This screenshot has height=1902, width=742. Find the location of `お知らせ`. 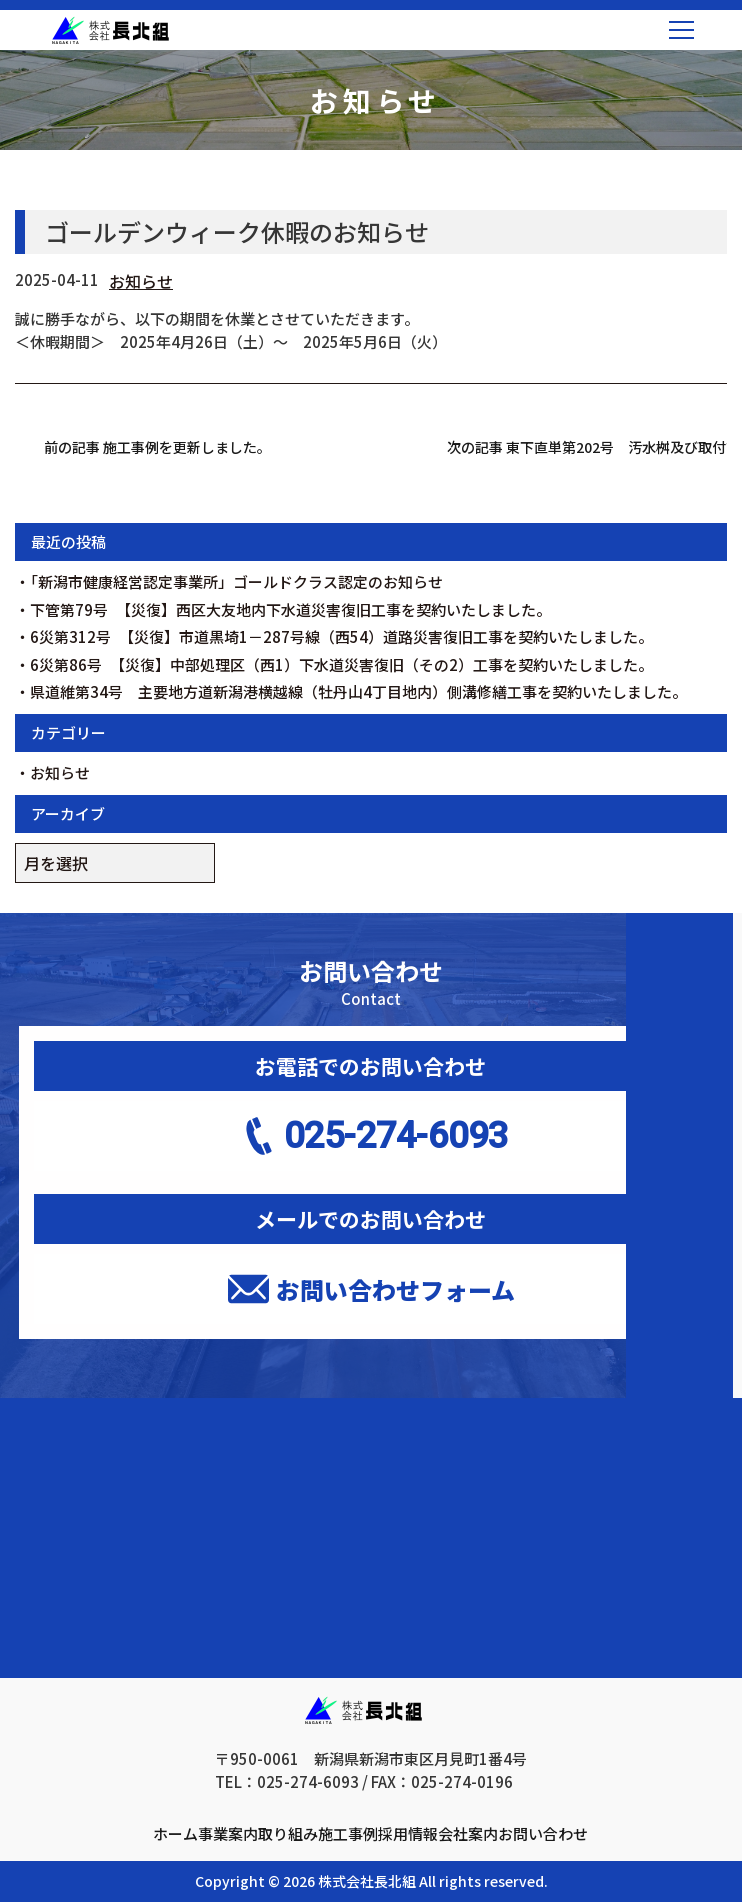

お知らせ is located at coordinates (141, 281).